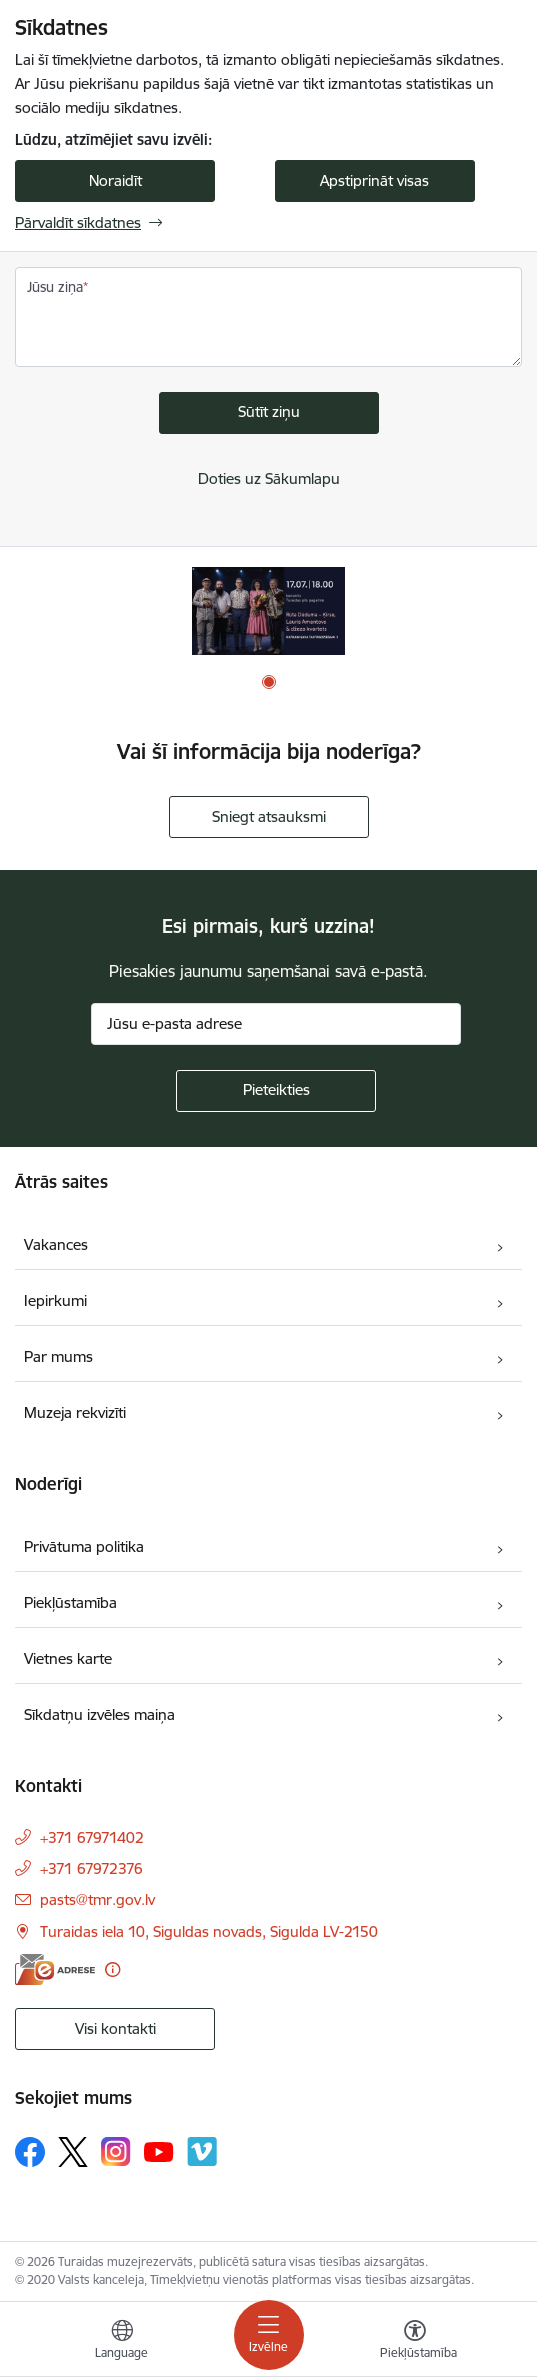 This screenshot has height=2377, width=537. I want to click on Privātuma politika, so click(84, 1546).